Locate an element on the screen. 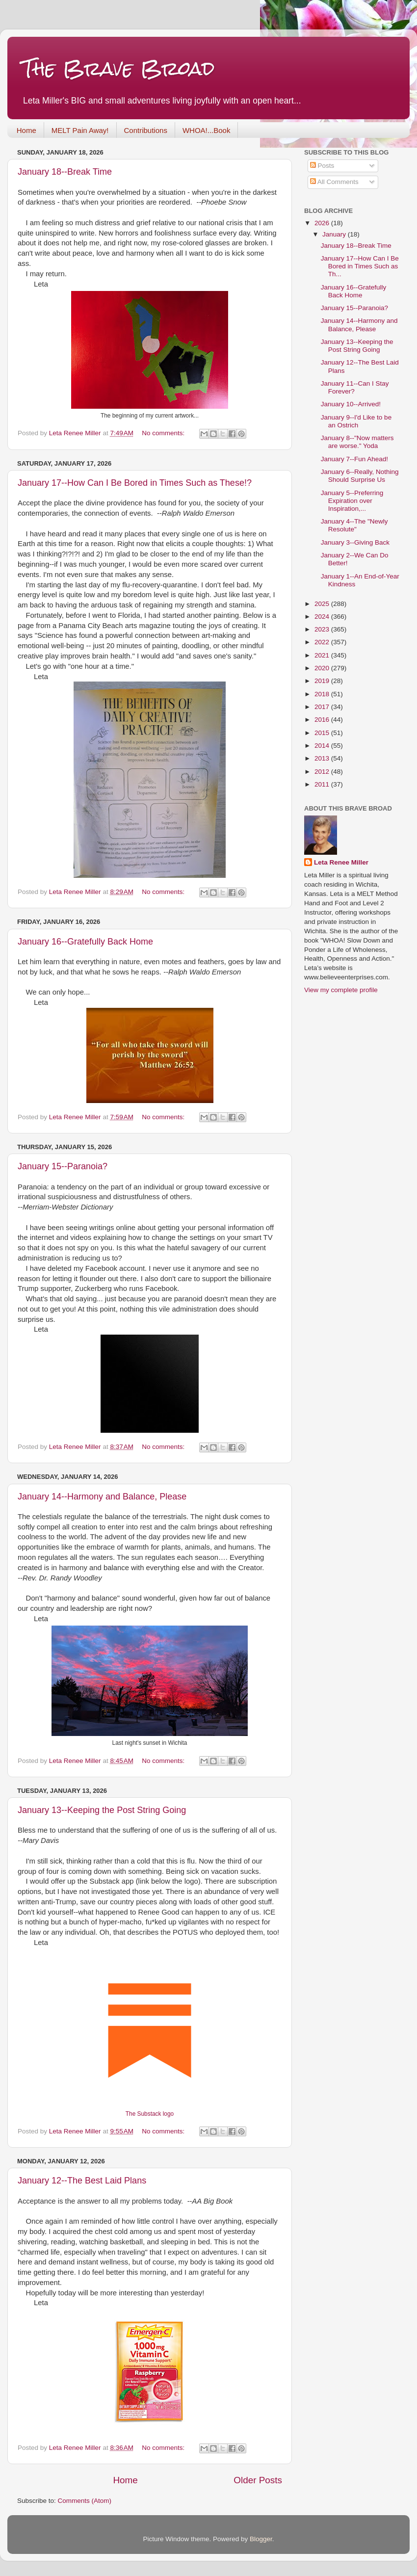  2021 is located at coordinates (322, 655).